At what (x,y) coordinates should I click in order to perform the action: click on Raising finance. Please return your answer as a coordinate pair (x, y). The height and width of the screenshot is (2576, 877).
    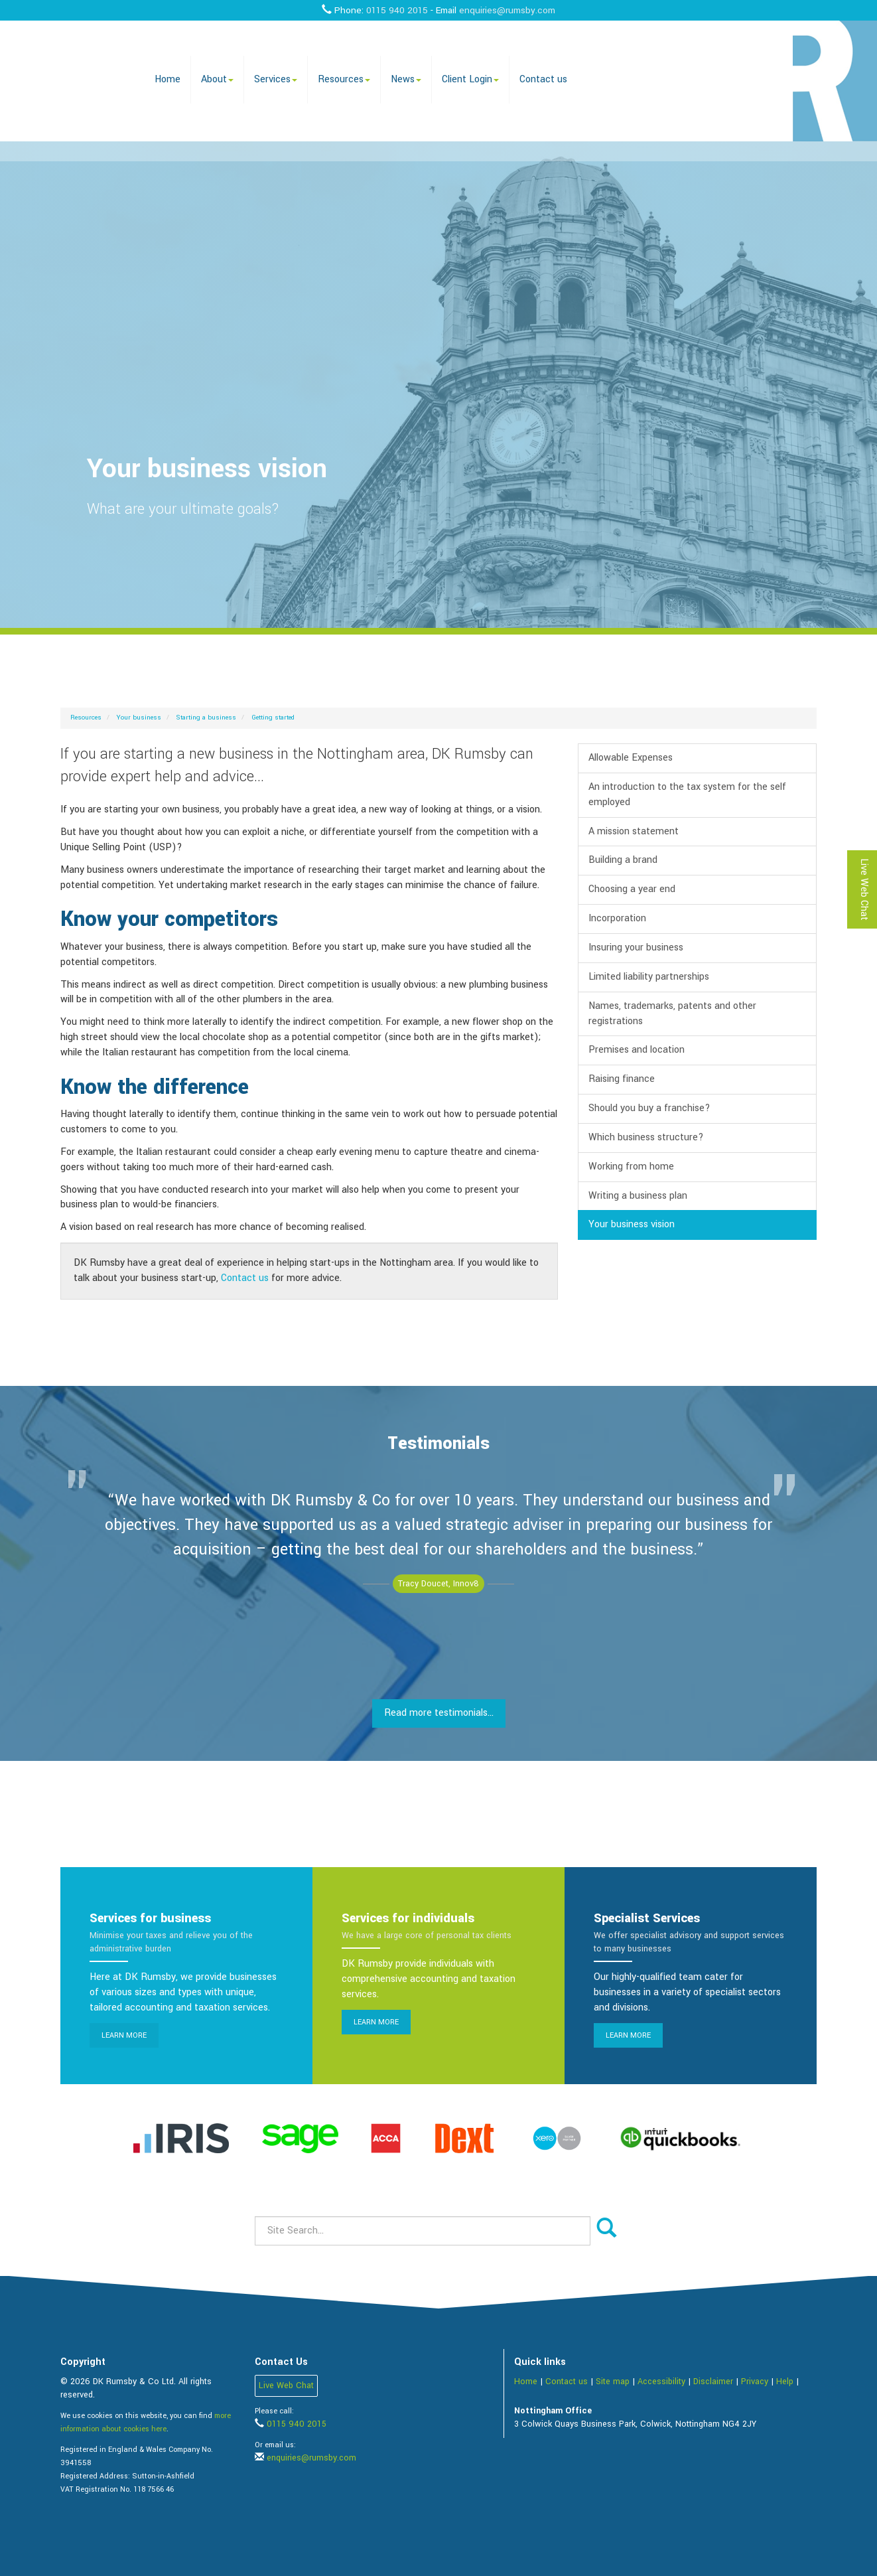
    Looking at the image, I should click on (621, 1079).